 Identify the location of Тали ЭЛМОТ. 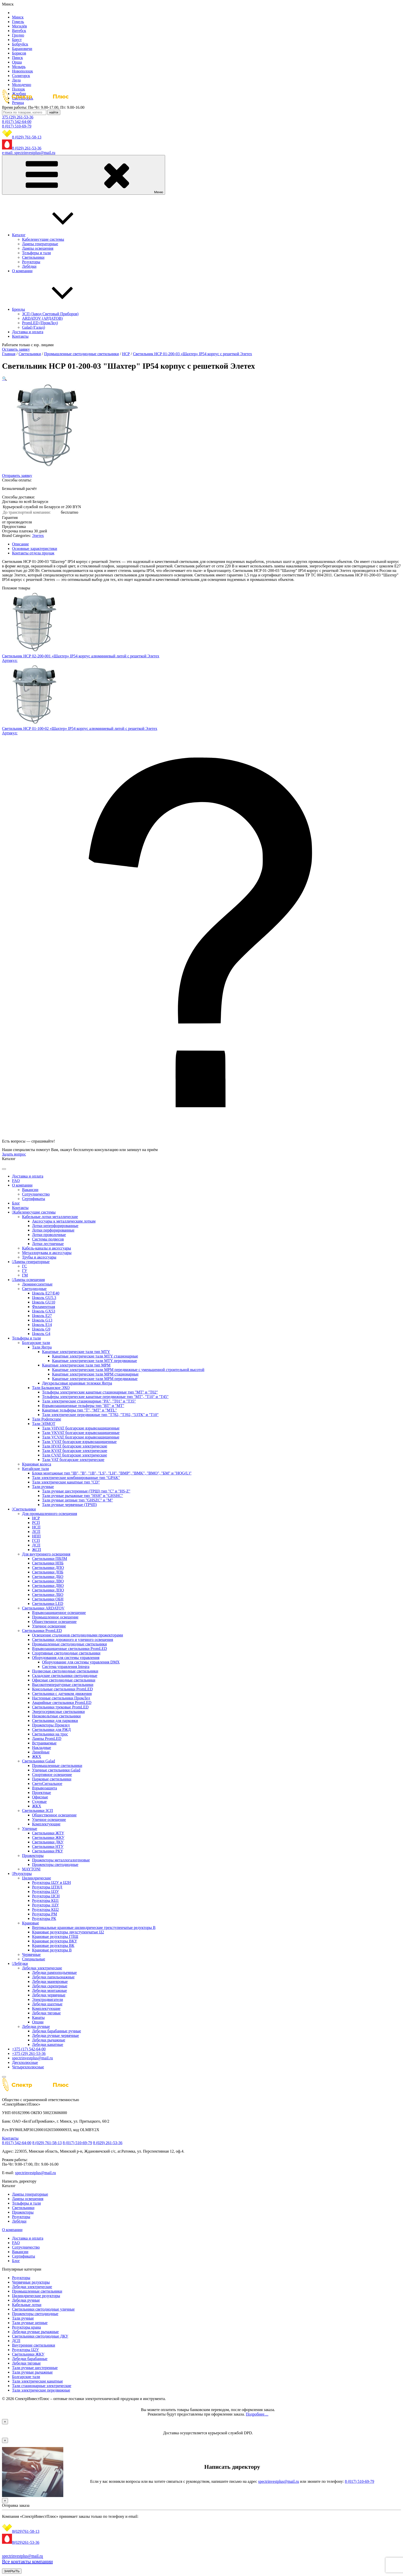
(43, 1423).